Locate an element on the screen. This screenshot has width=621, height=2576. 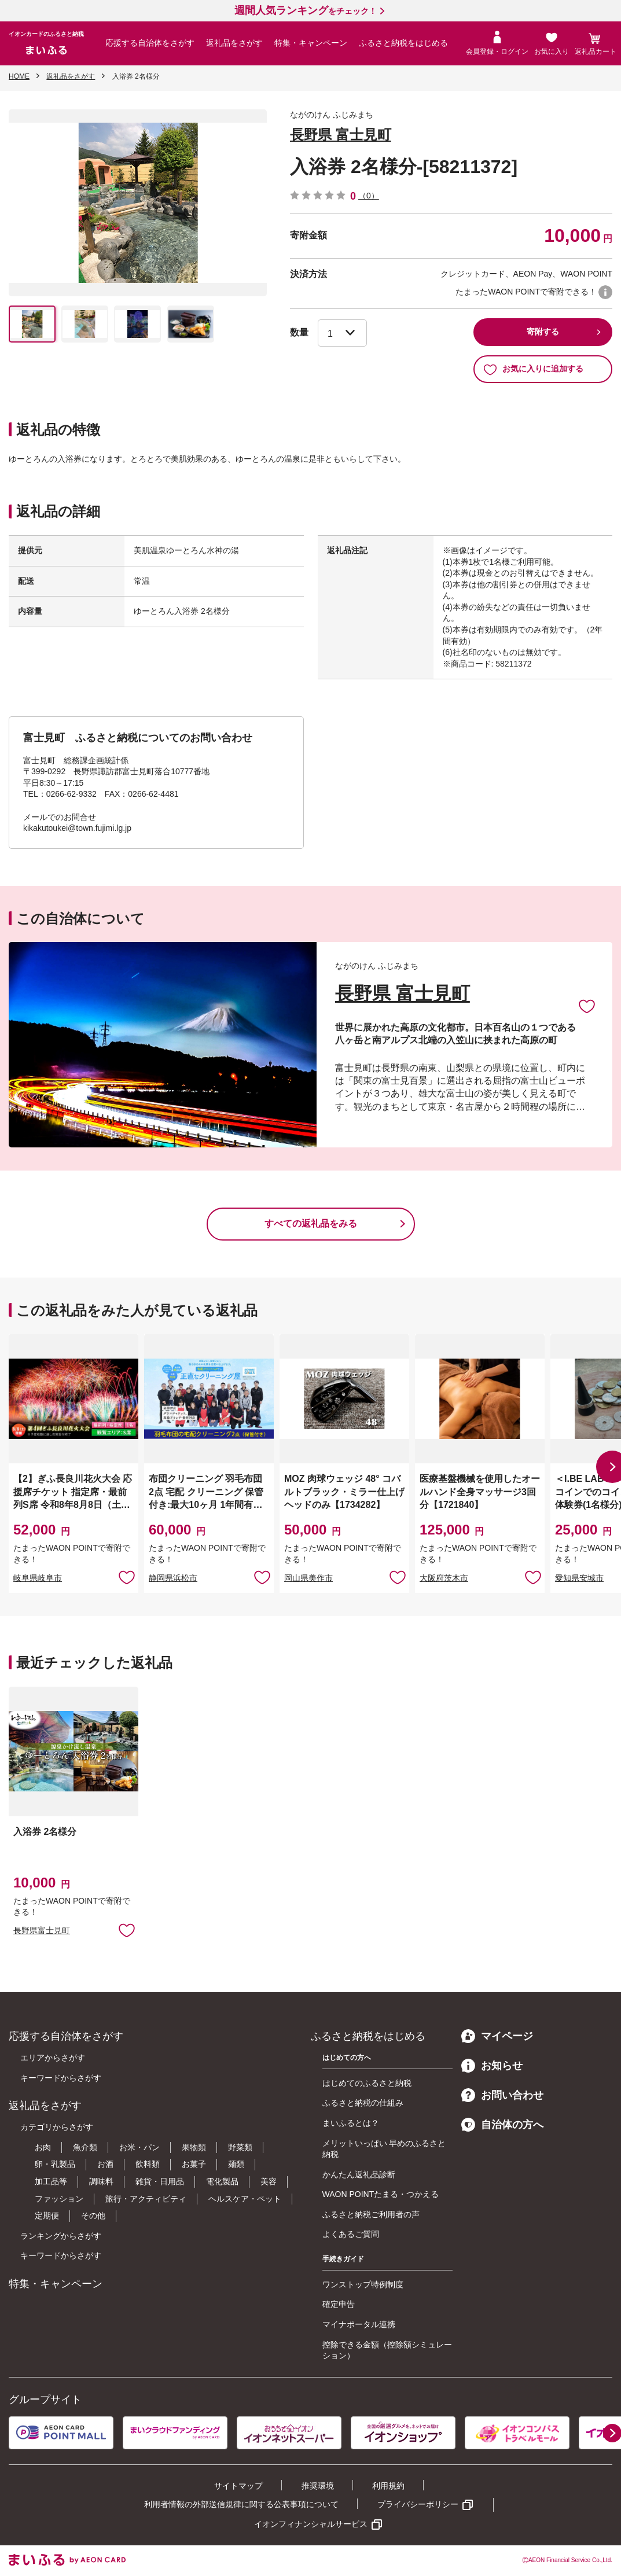
その他 is located at coordinates (93, 2215).